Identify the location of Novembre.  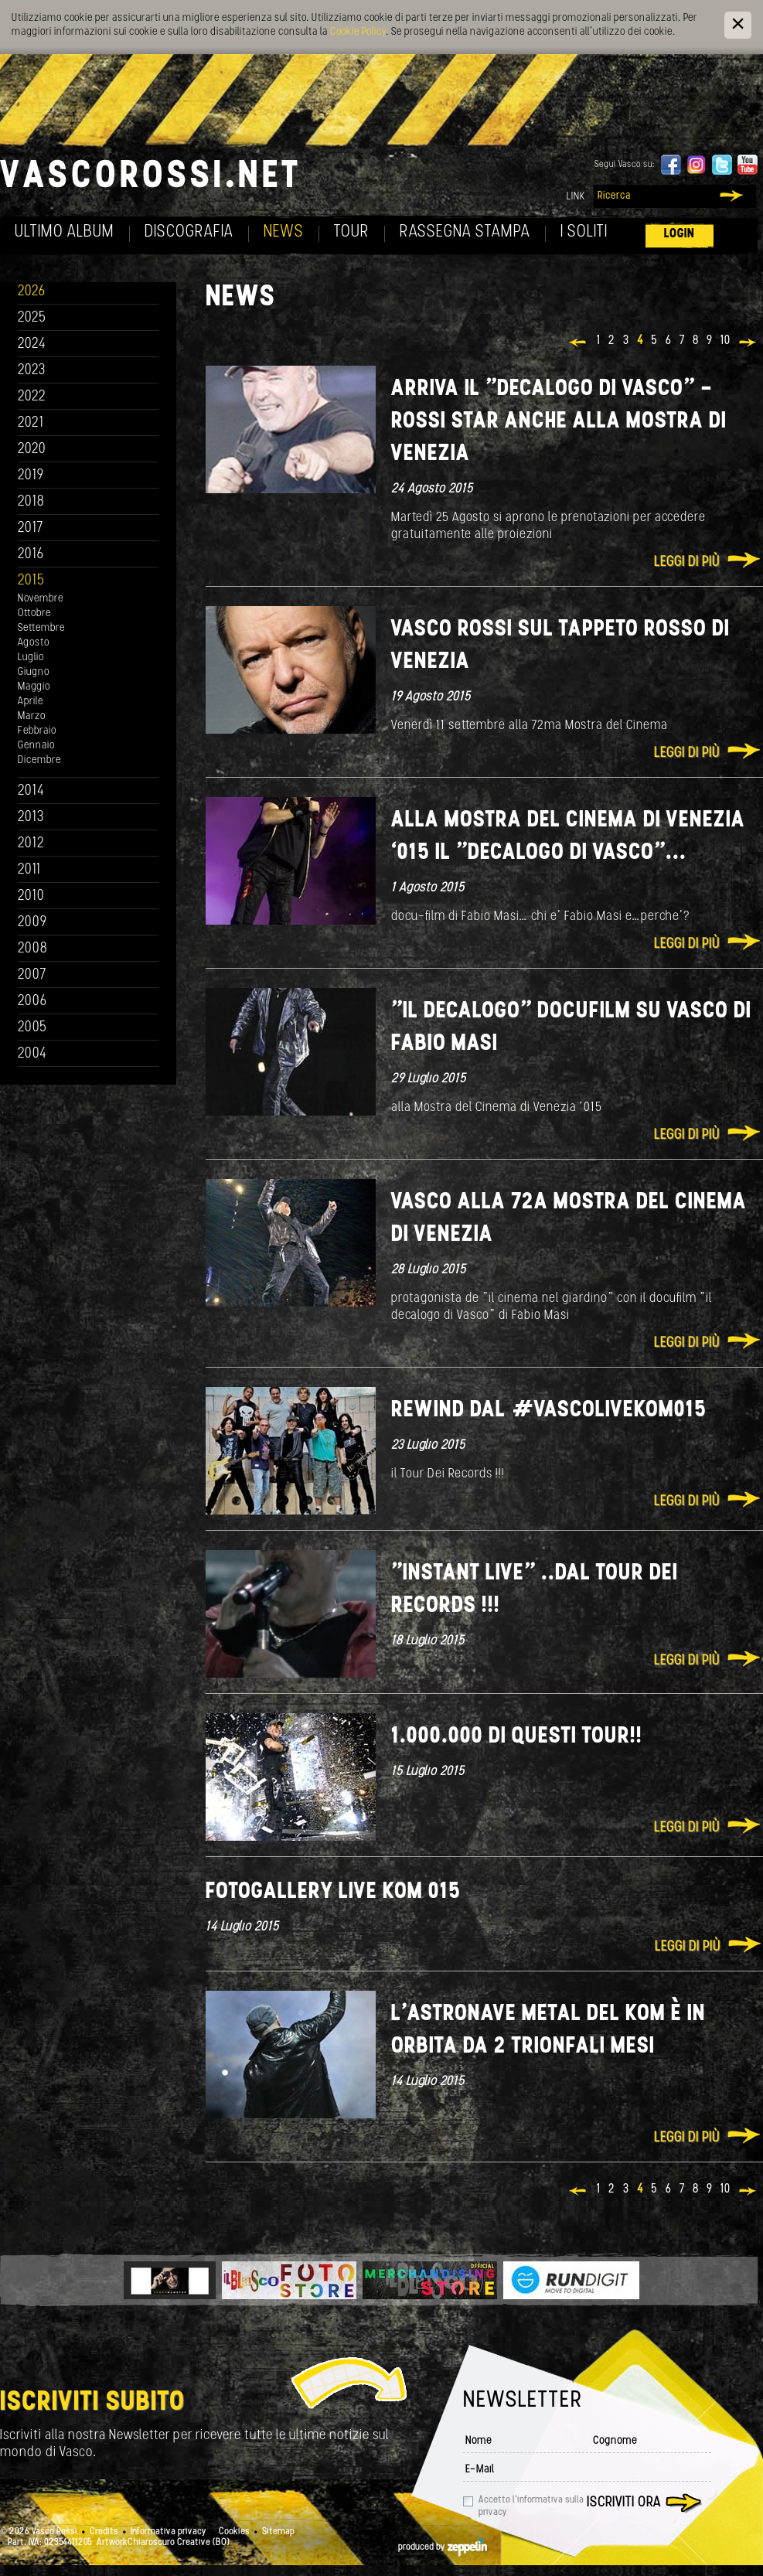
(40, 599).